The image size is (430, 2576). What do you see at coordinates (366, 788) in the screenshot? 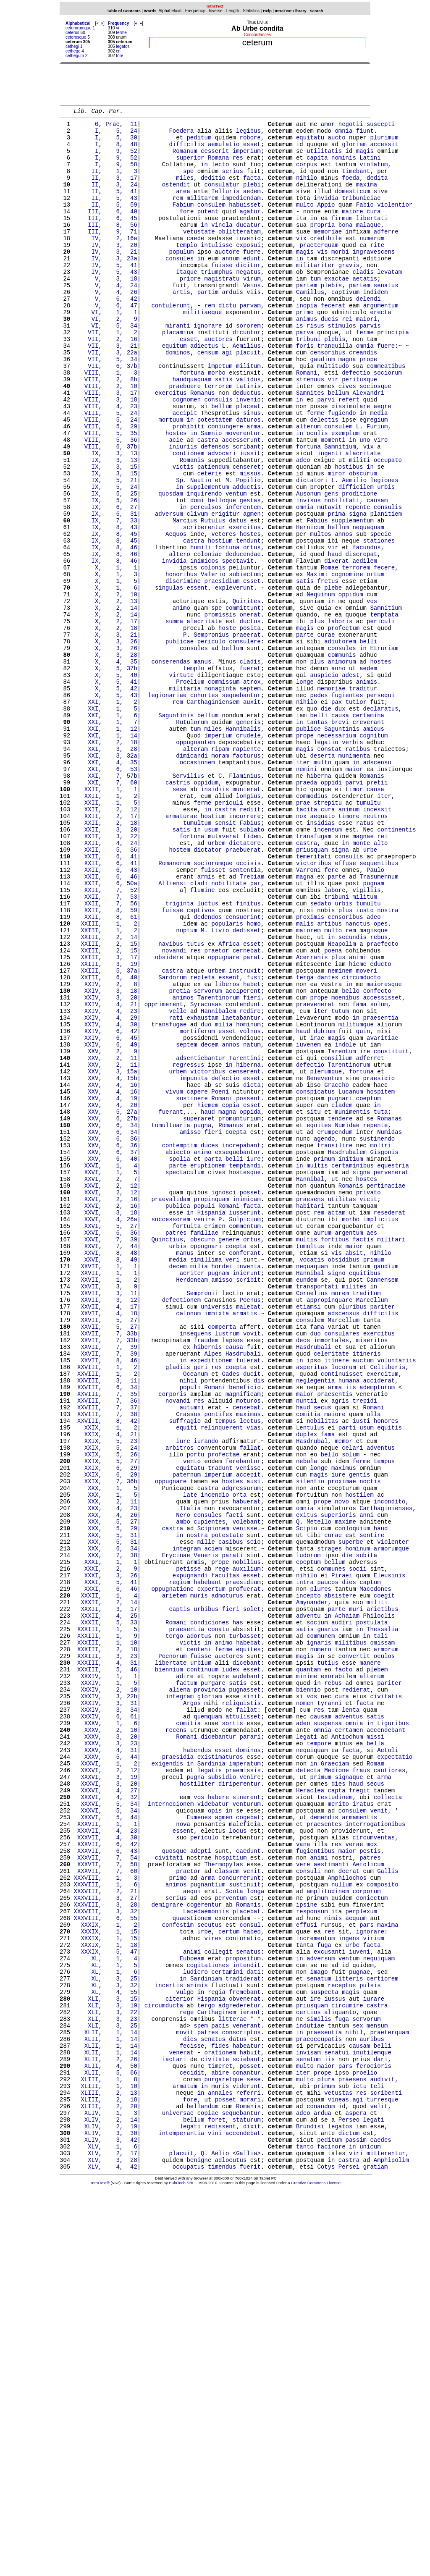
I see `animis` at bounding box center [366, 788].